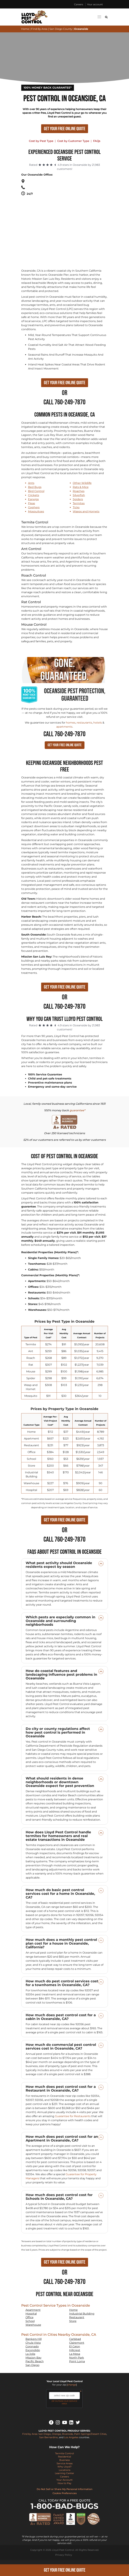 The height and width of the screenshot is (2576, 129). What do you see at coordinates (56, 2445) in the screenshot?
I see `Orange` at bounding box center [56, 2445].